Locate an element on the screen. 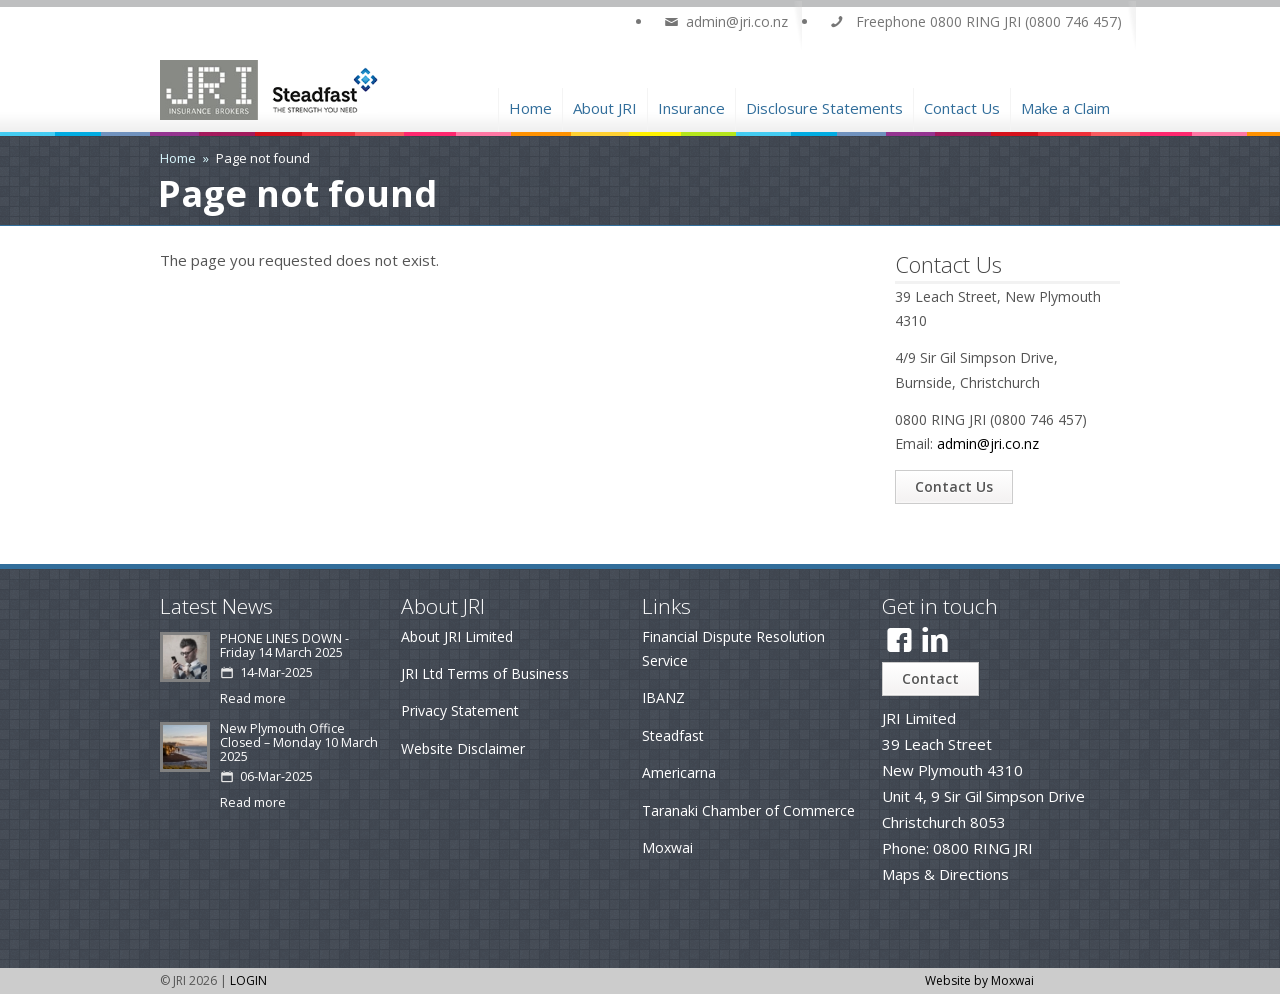  Make a Claim is located at coordinates (1065, 105).